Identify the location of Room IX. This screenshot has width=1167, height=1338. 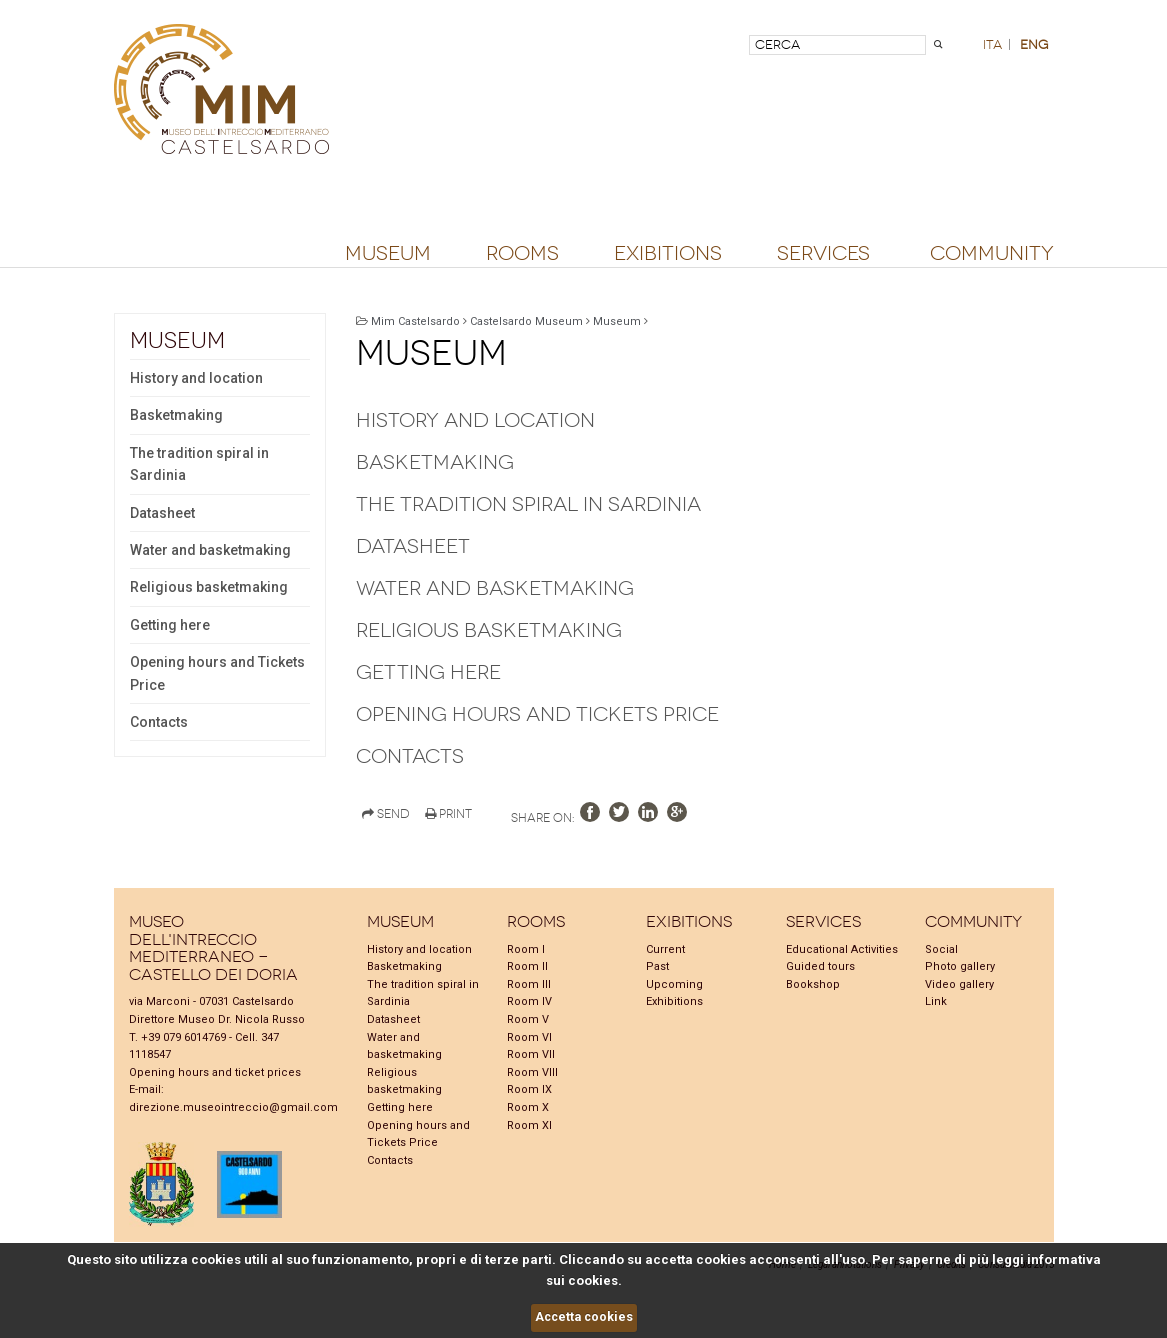
(529, 1089).